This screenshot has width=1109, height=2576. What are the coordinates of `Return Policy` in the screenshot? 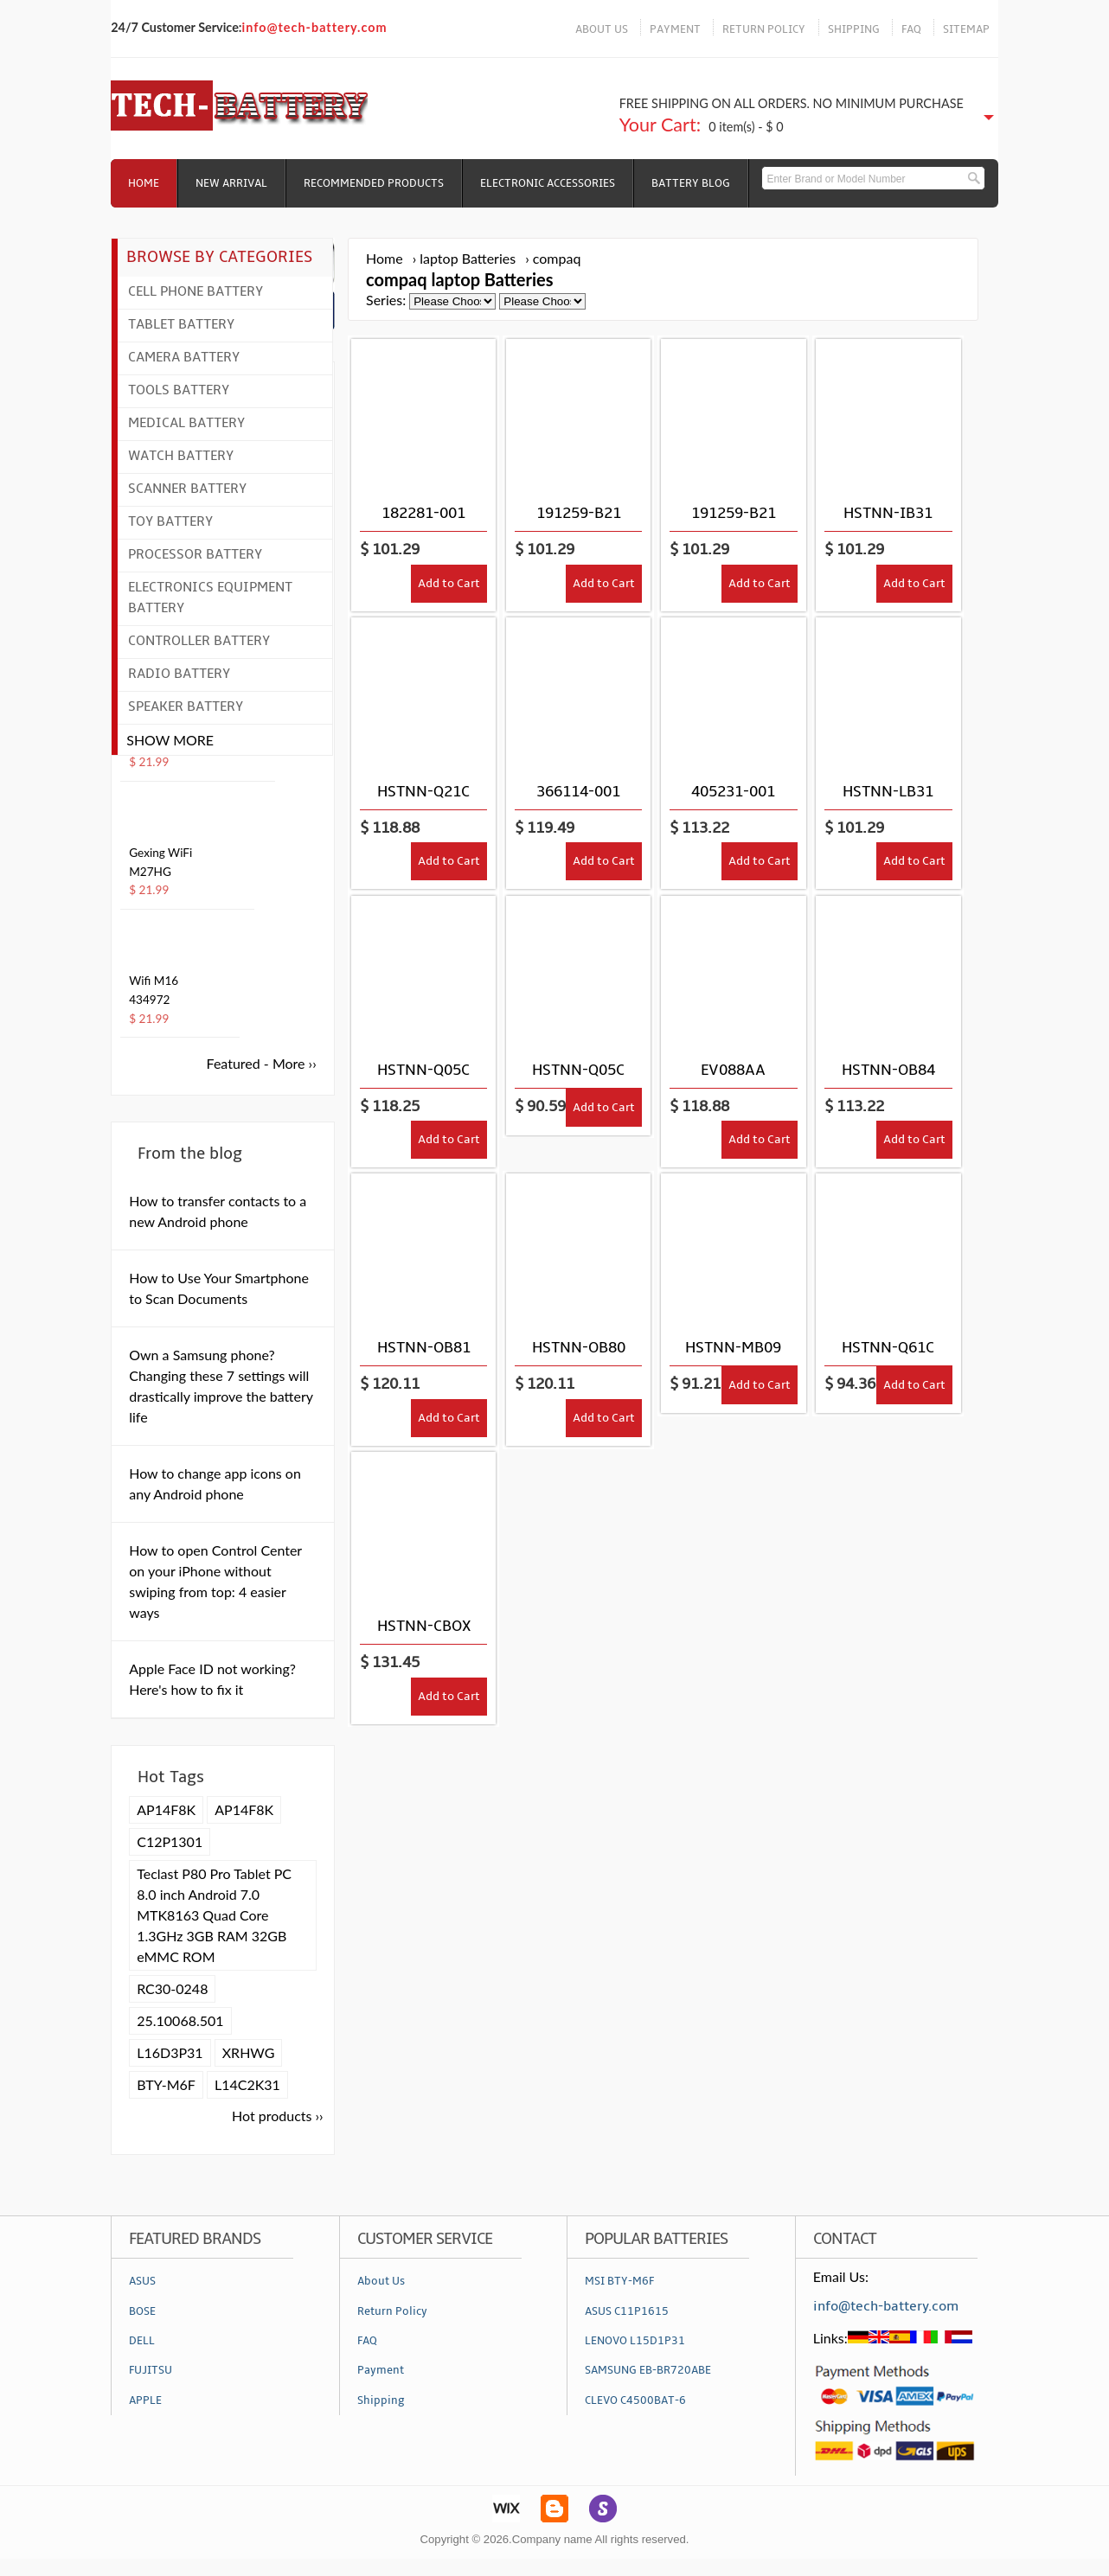 It's located at (392, 2311).